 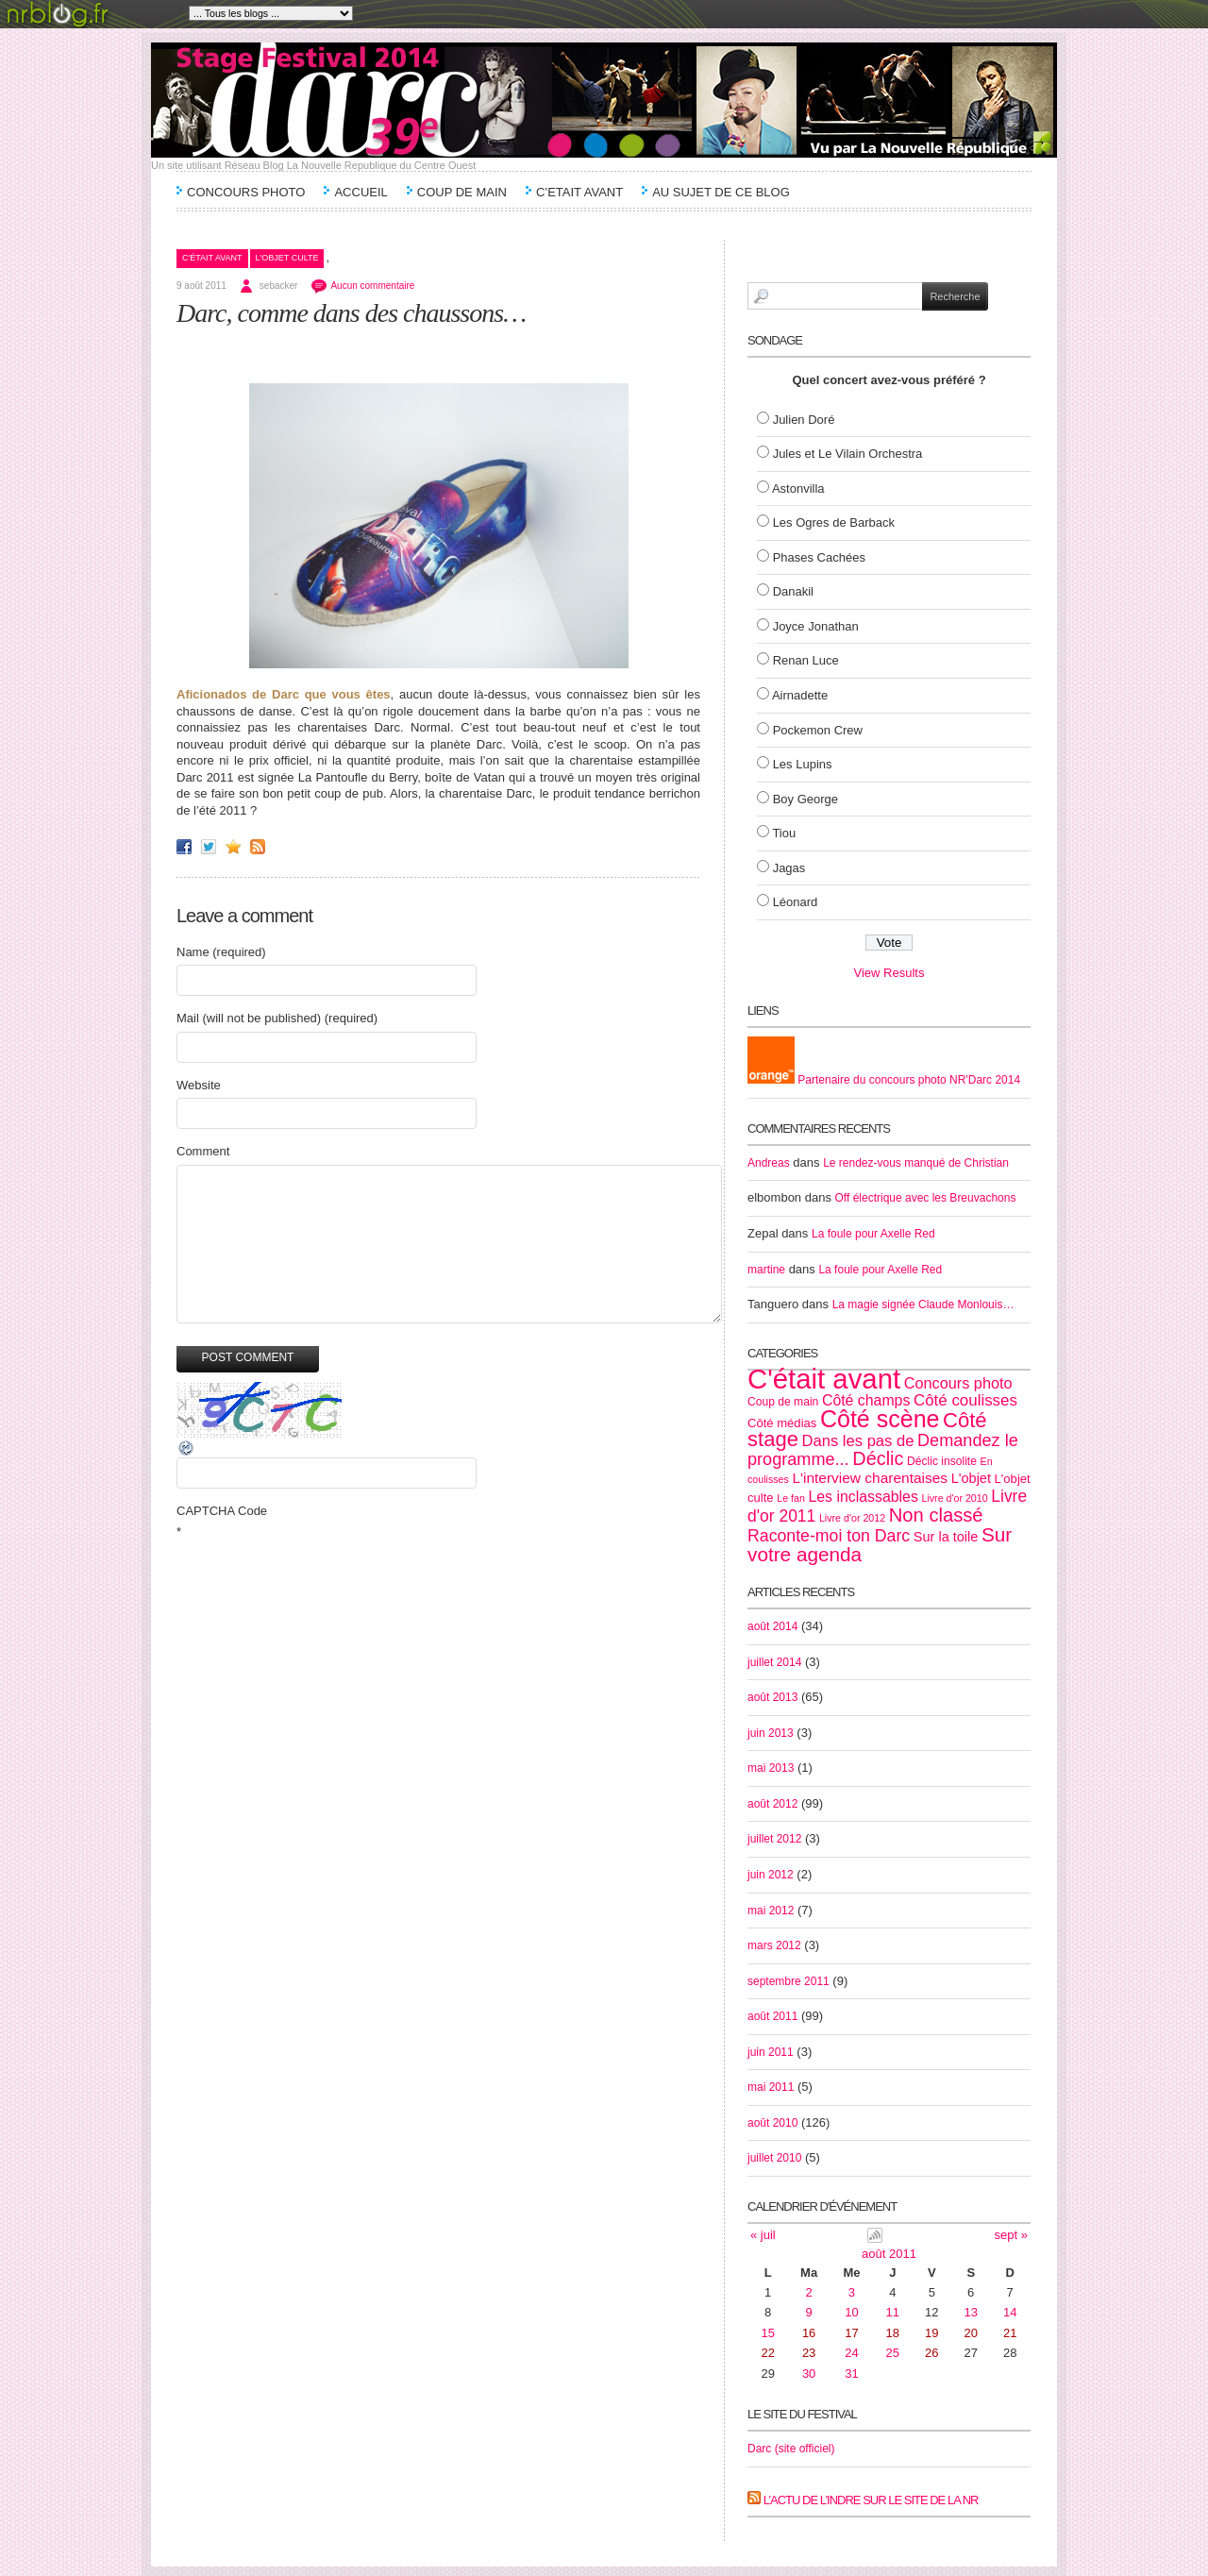 I want to click on Boy George, so click(x=805, y=799).